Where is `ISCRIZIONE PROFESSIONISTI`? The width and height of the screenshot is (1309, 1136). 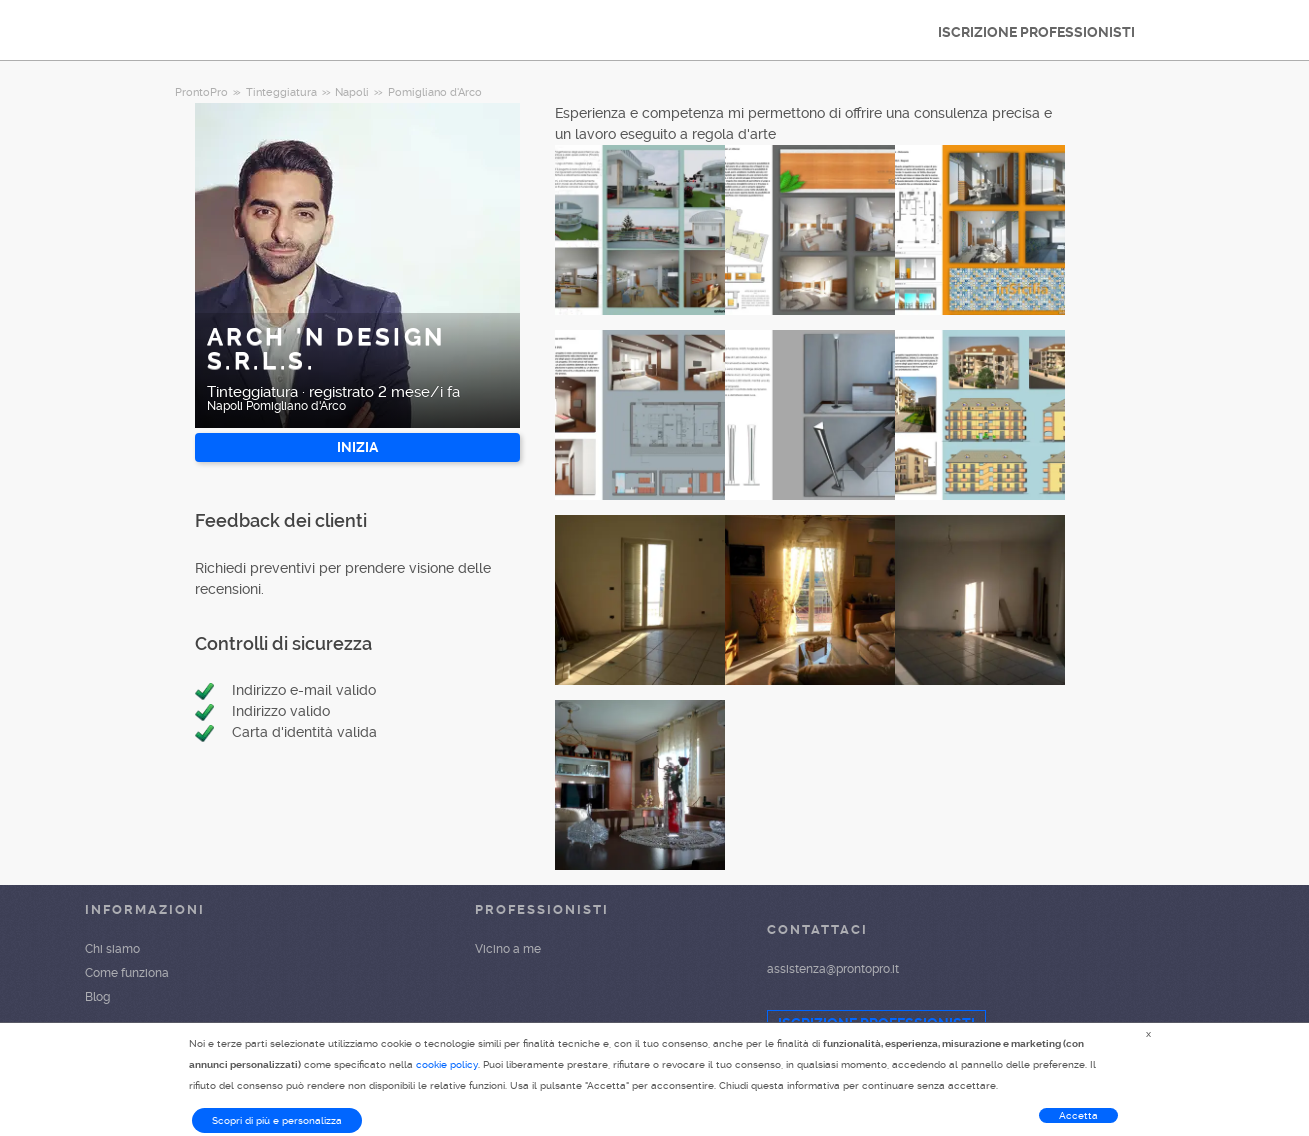
ISCRIZIONE PROFESSIONISTI is located at coordinates (1036, 32).